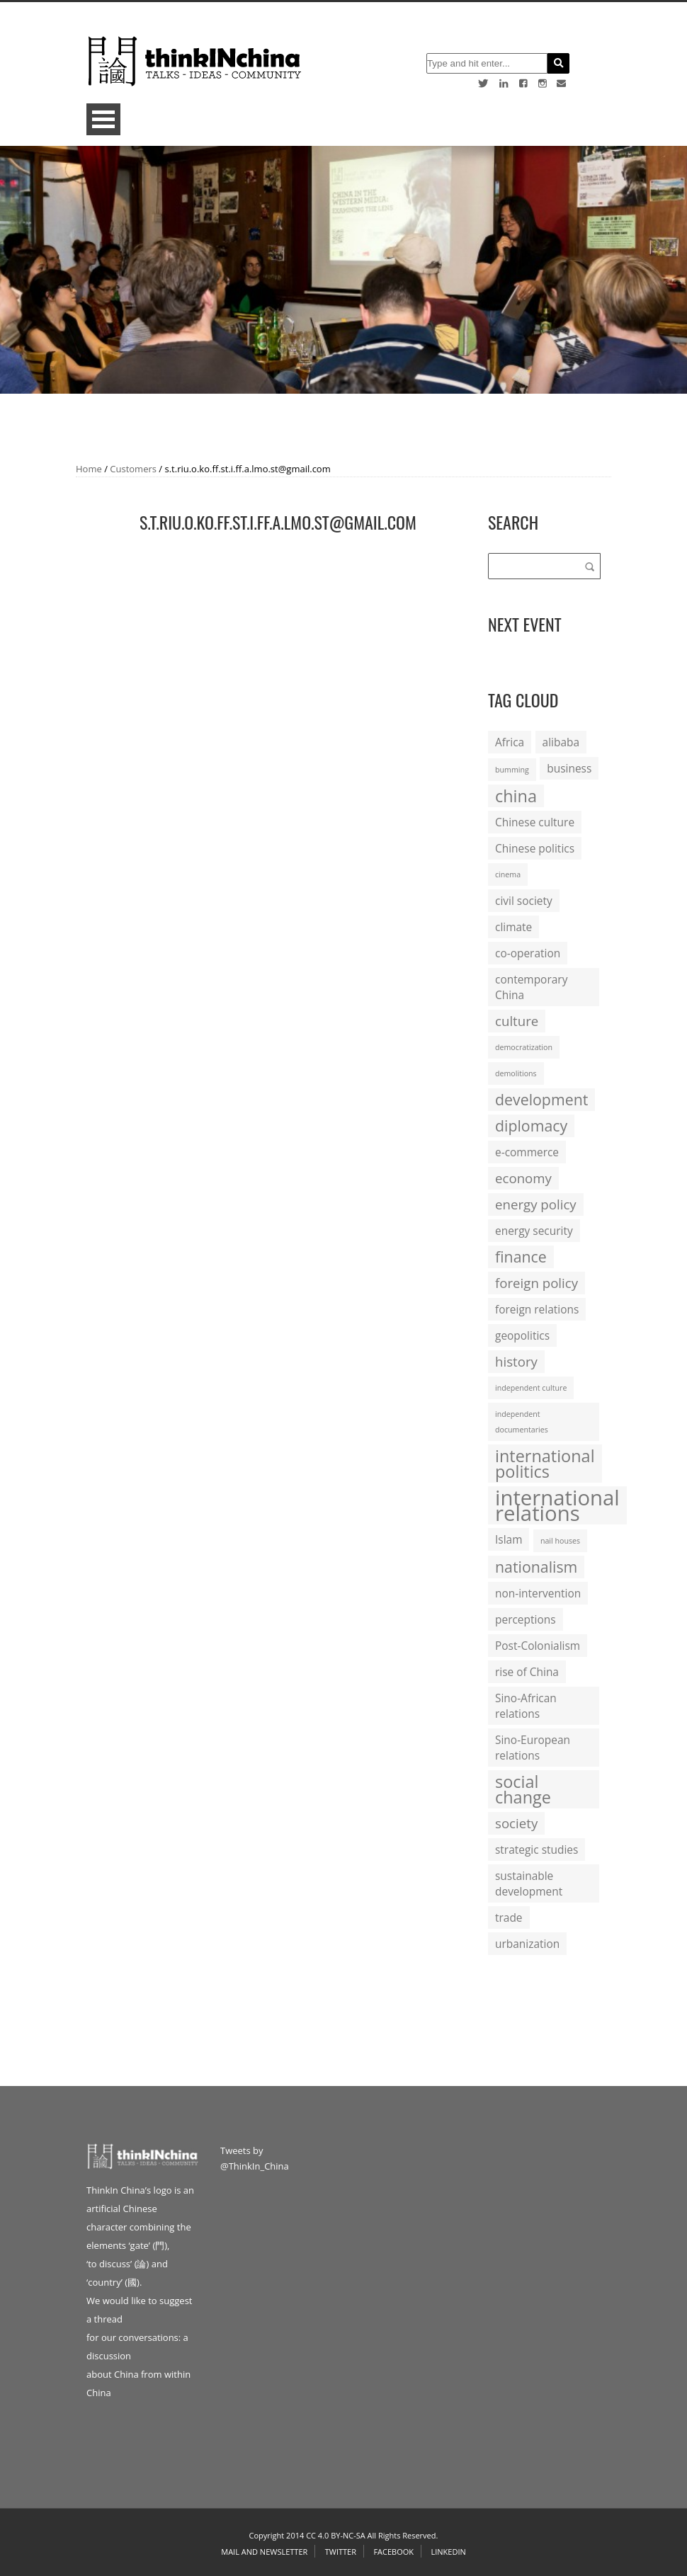 This screenshot has width=687, height=2576. I want to click on e-commerce [e-commerce (2 items)], so click(527, 1152).